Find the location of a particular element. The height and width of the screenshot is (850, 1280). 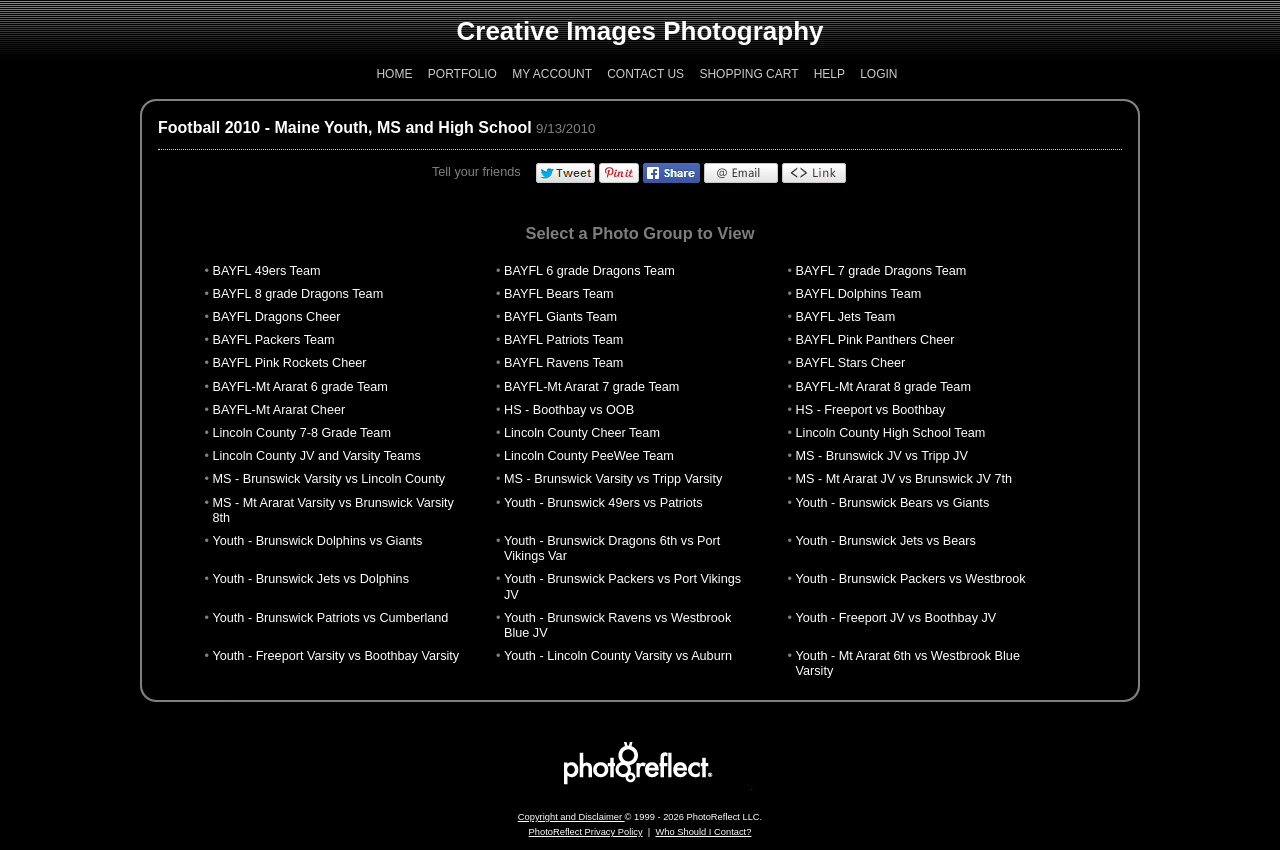

Youth - Lincoln County Varsity vs Auburn is located at coordinates (618, 656).